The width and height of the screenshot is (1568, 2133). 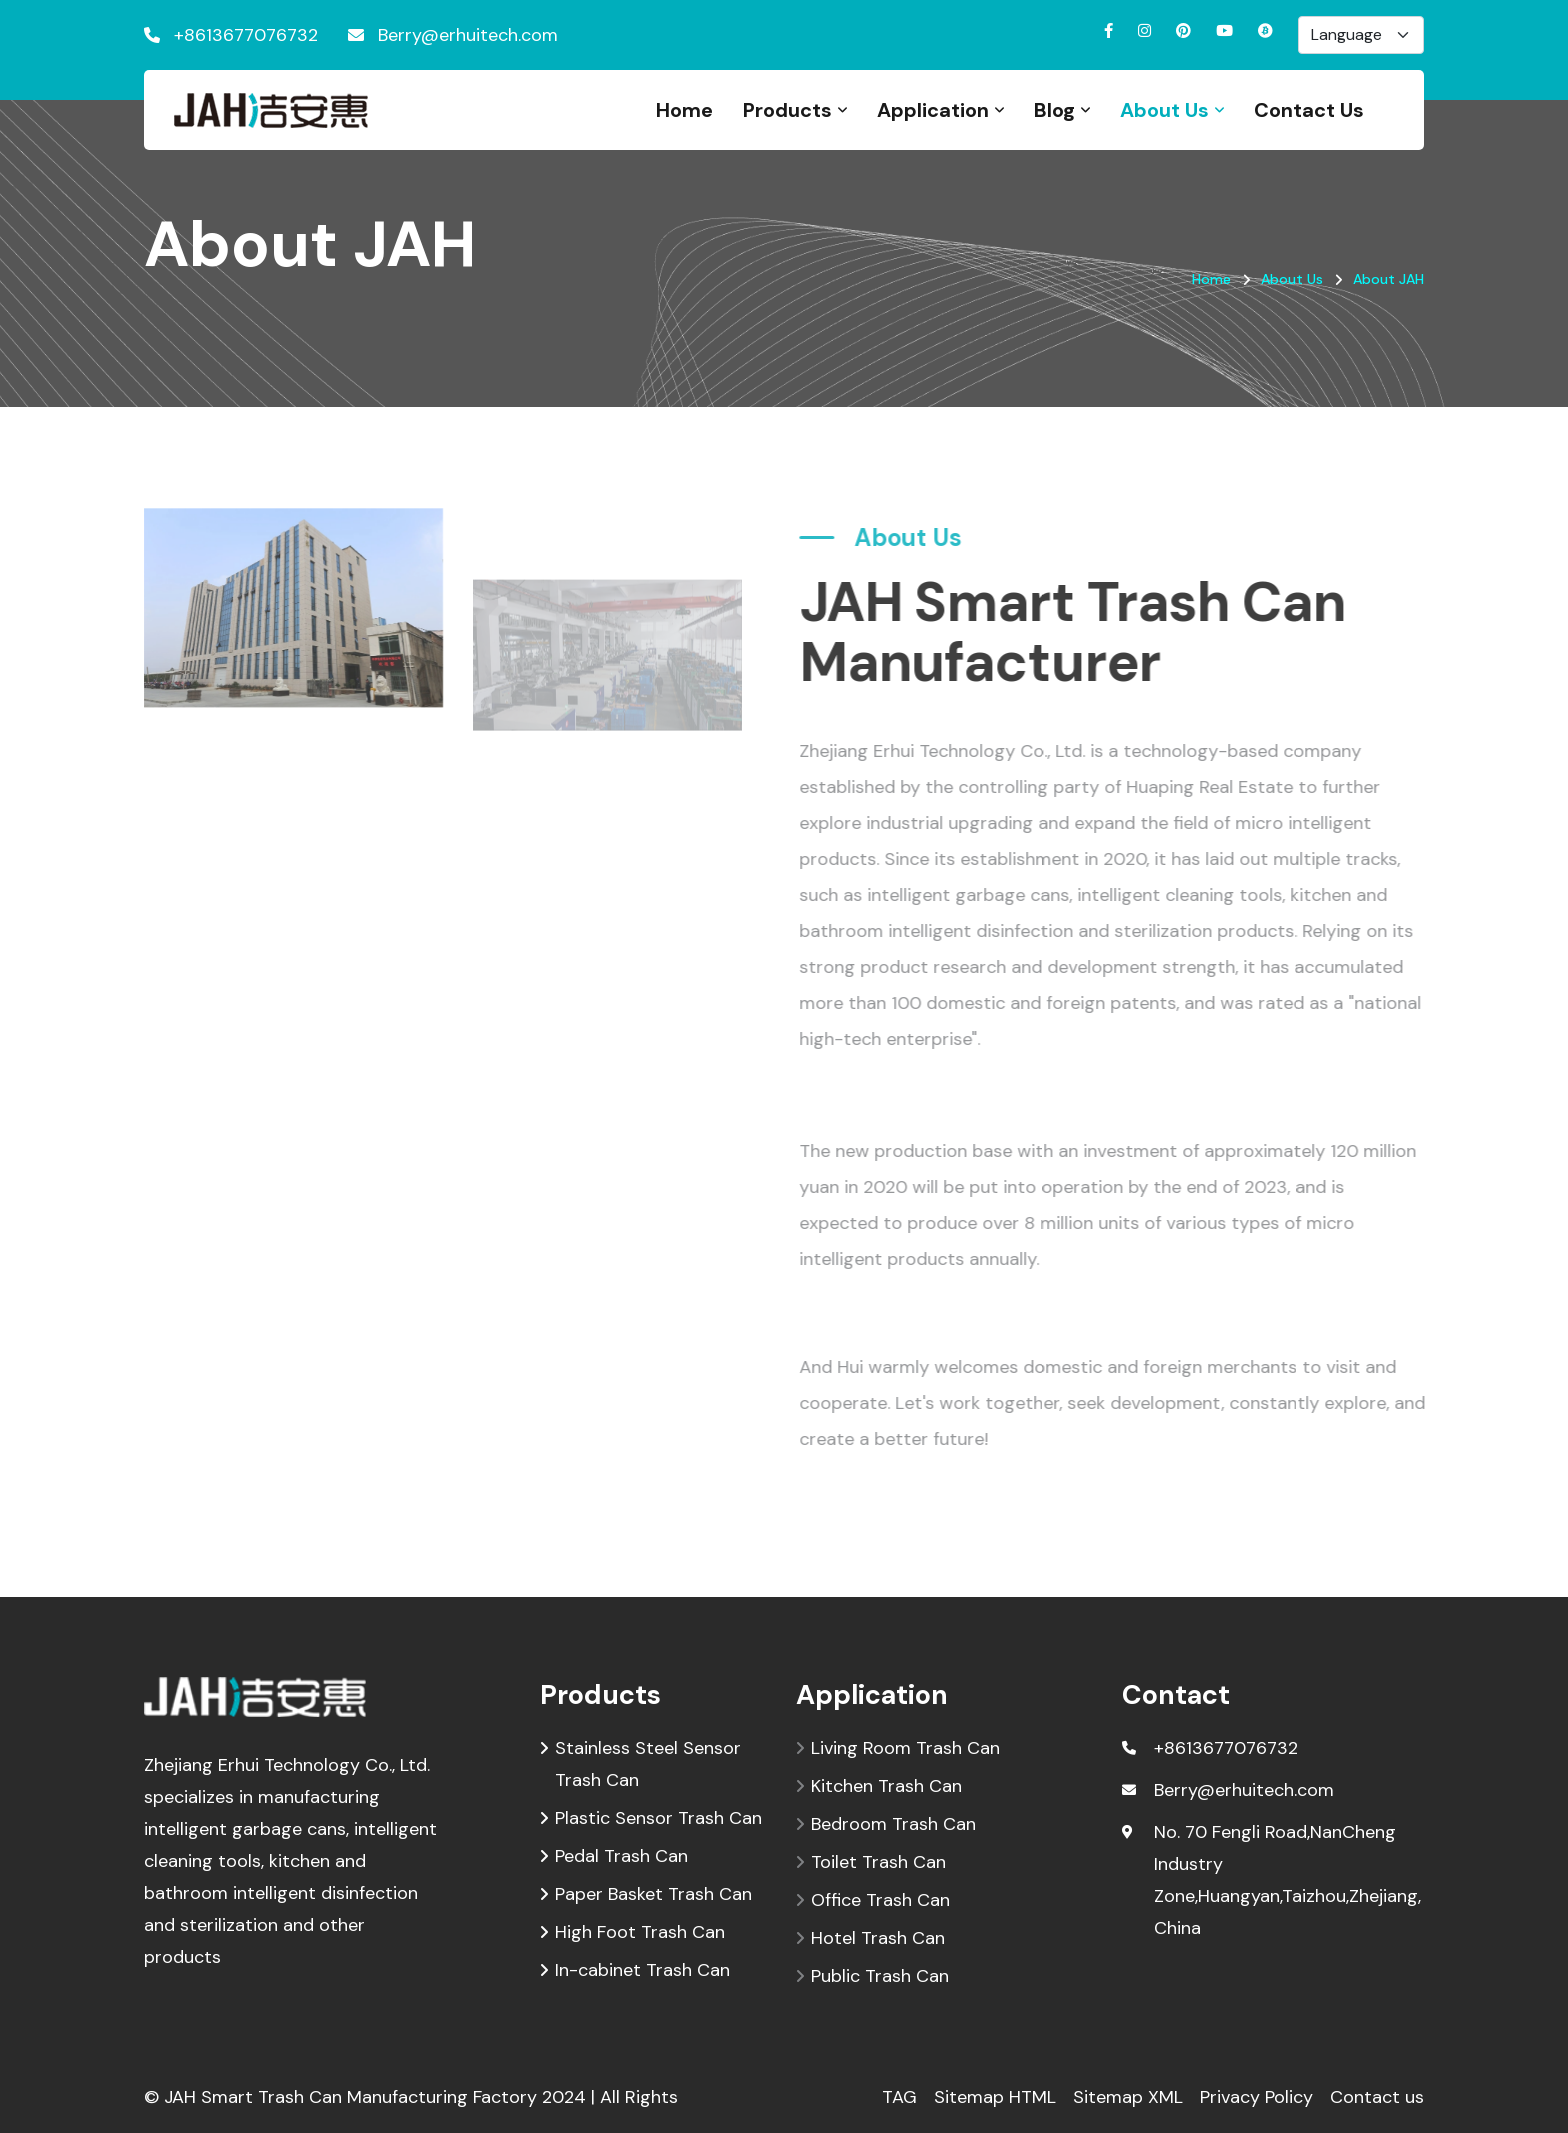 What do you see at coordinates (1388, 279) in the screenshot?
I see `About JAH` at bounding box center [1388, 279].